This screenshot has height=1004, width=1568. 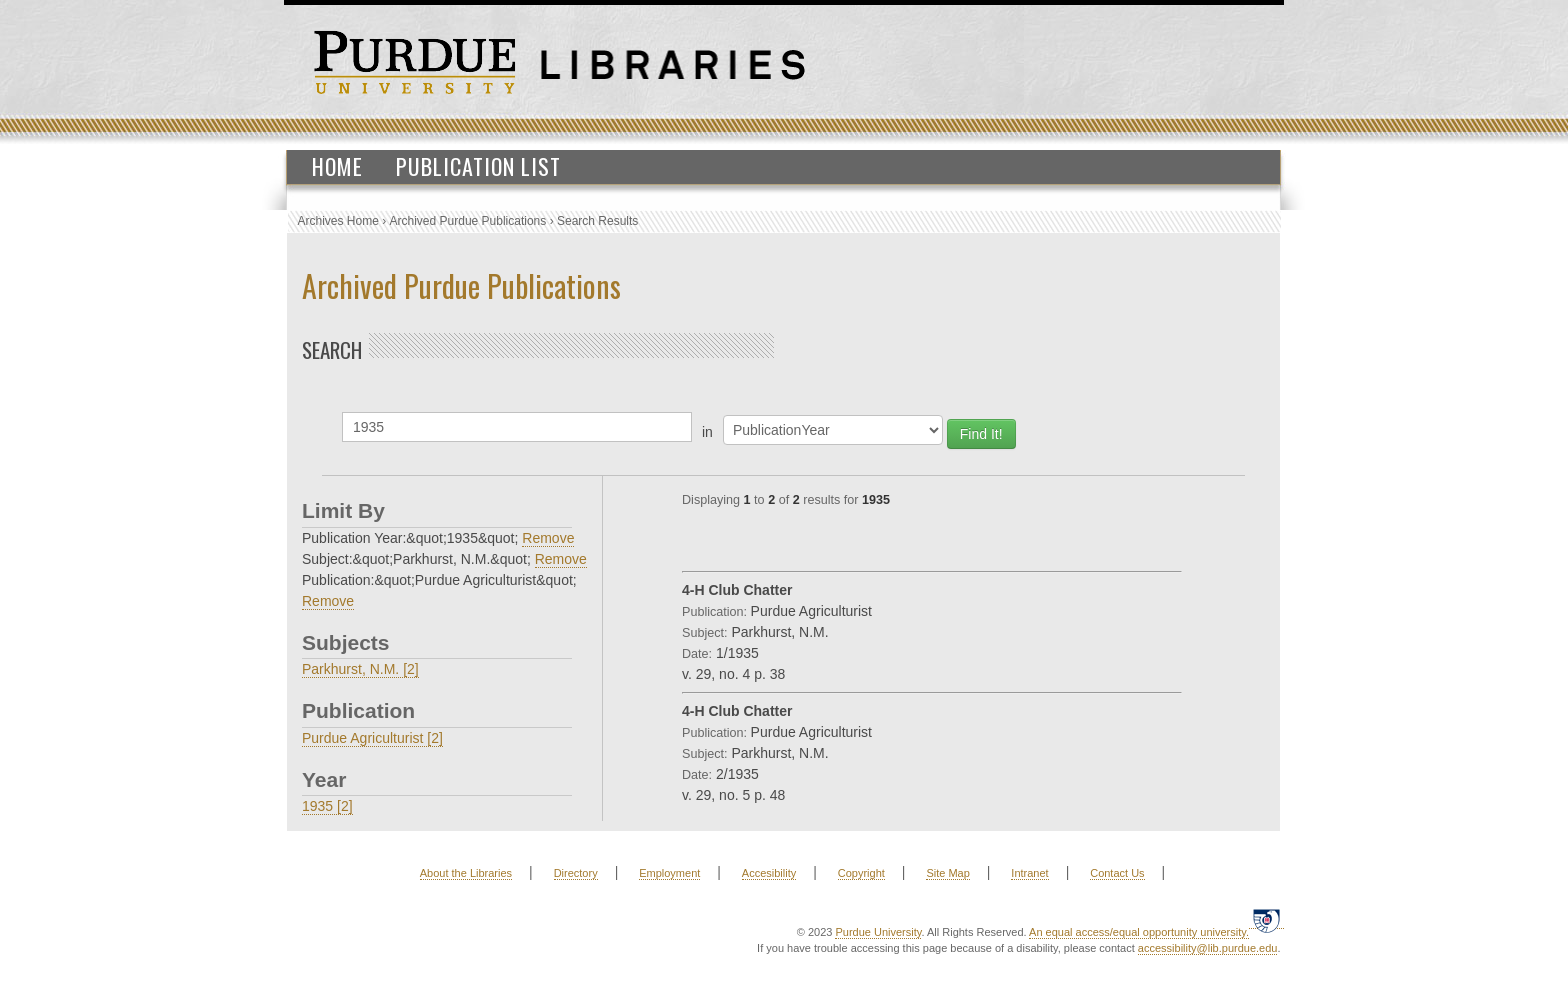 What do you see at coordinates (1029, 873) in the screenshot?
I see `Intranet` at bounding box center [1029, 873].